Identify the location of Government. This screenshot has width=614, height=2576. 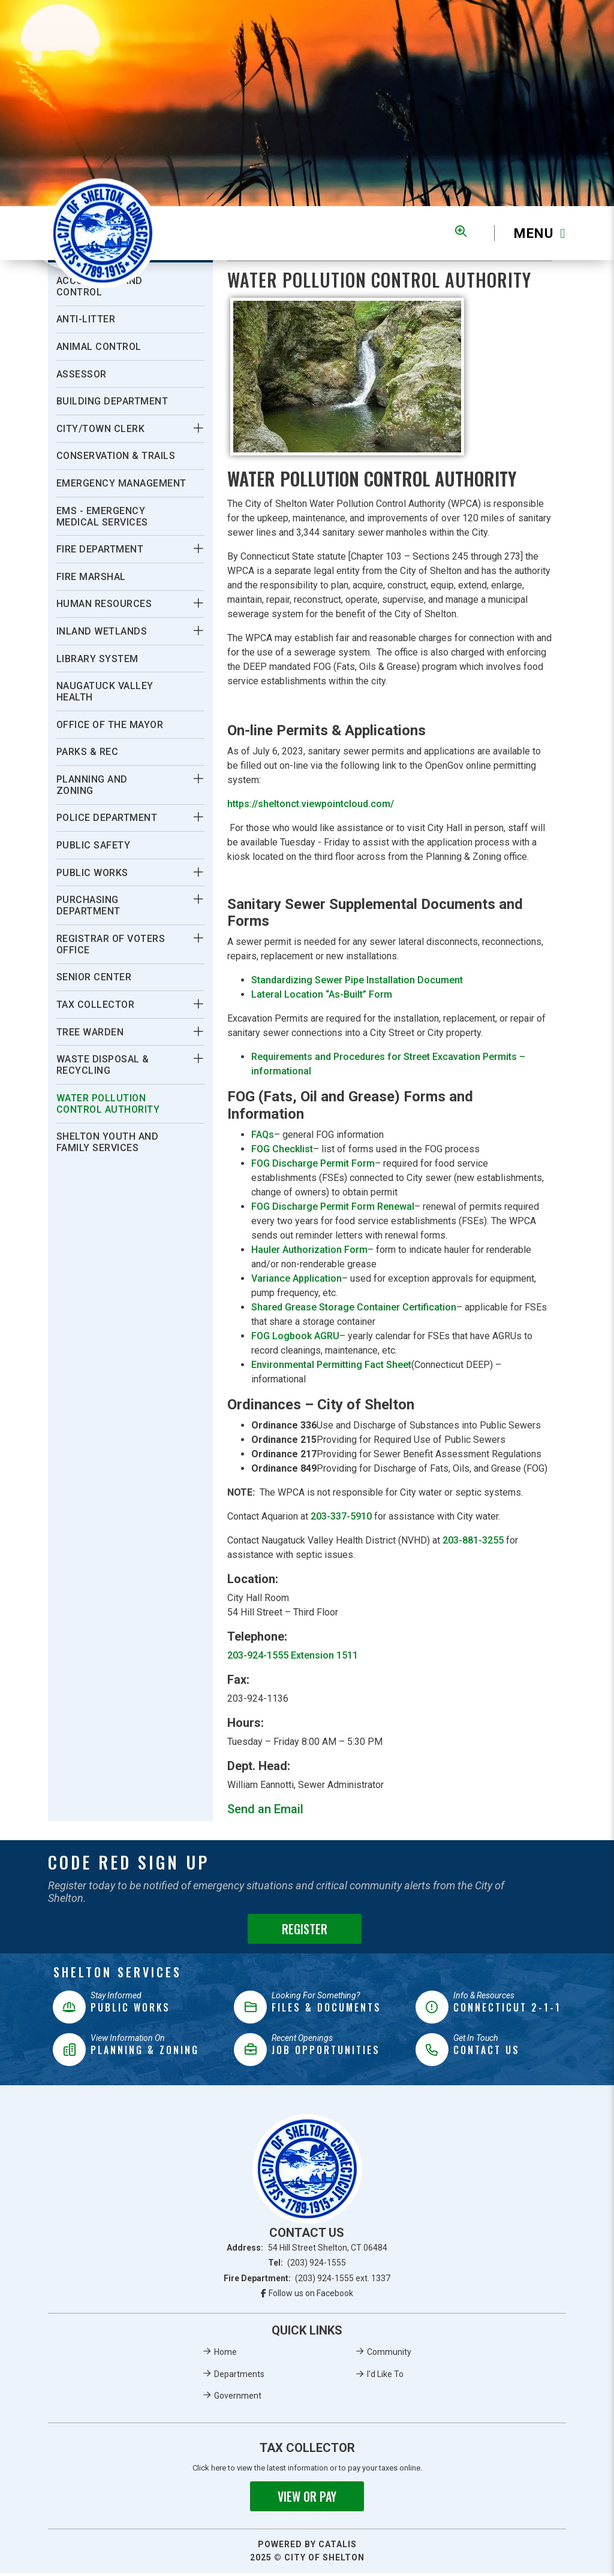
(237, 2398).